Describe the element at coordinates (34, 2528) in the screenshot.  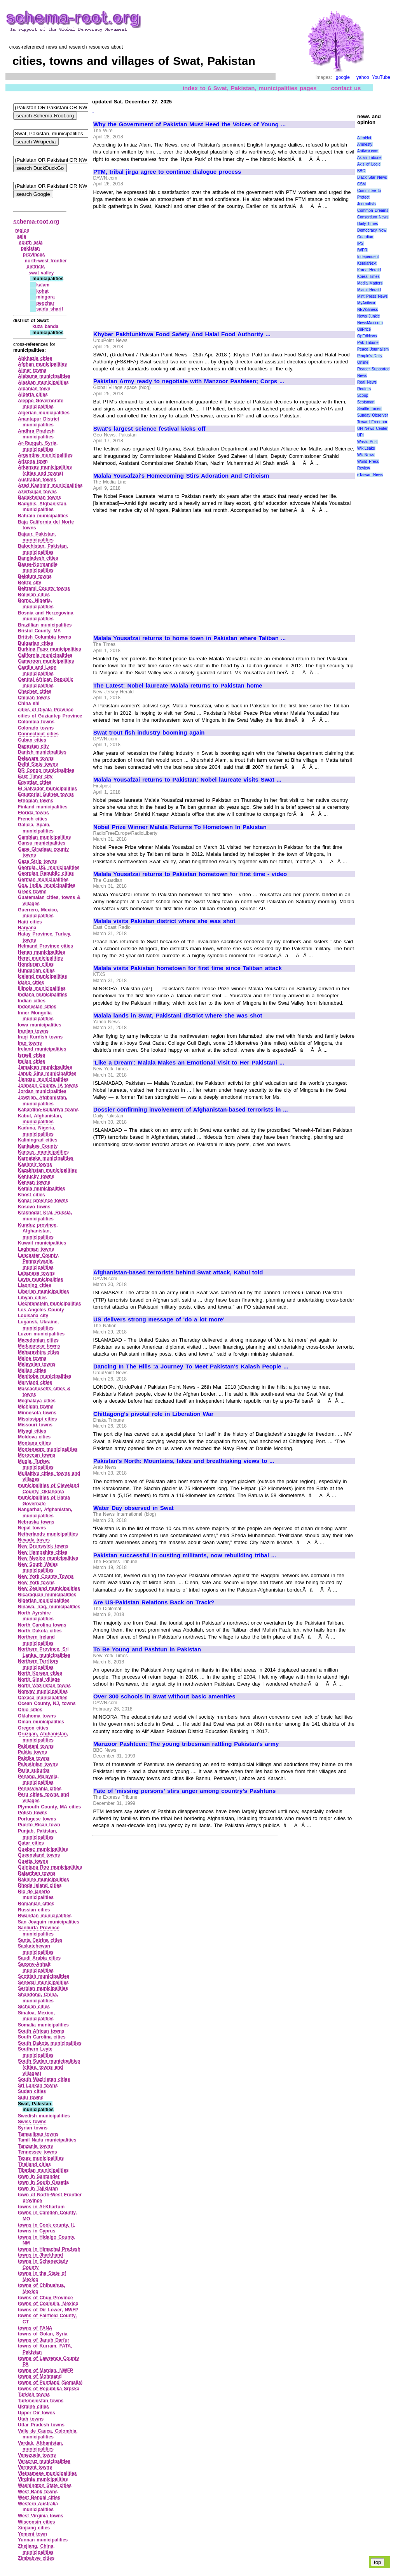
I see `Xinjiang cities` at that location.